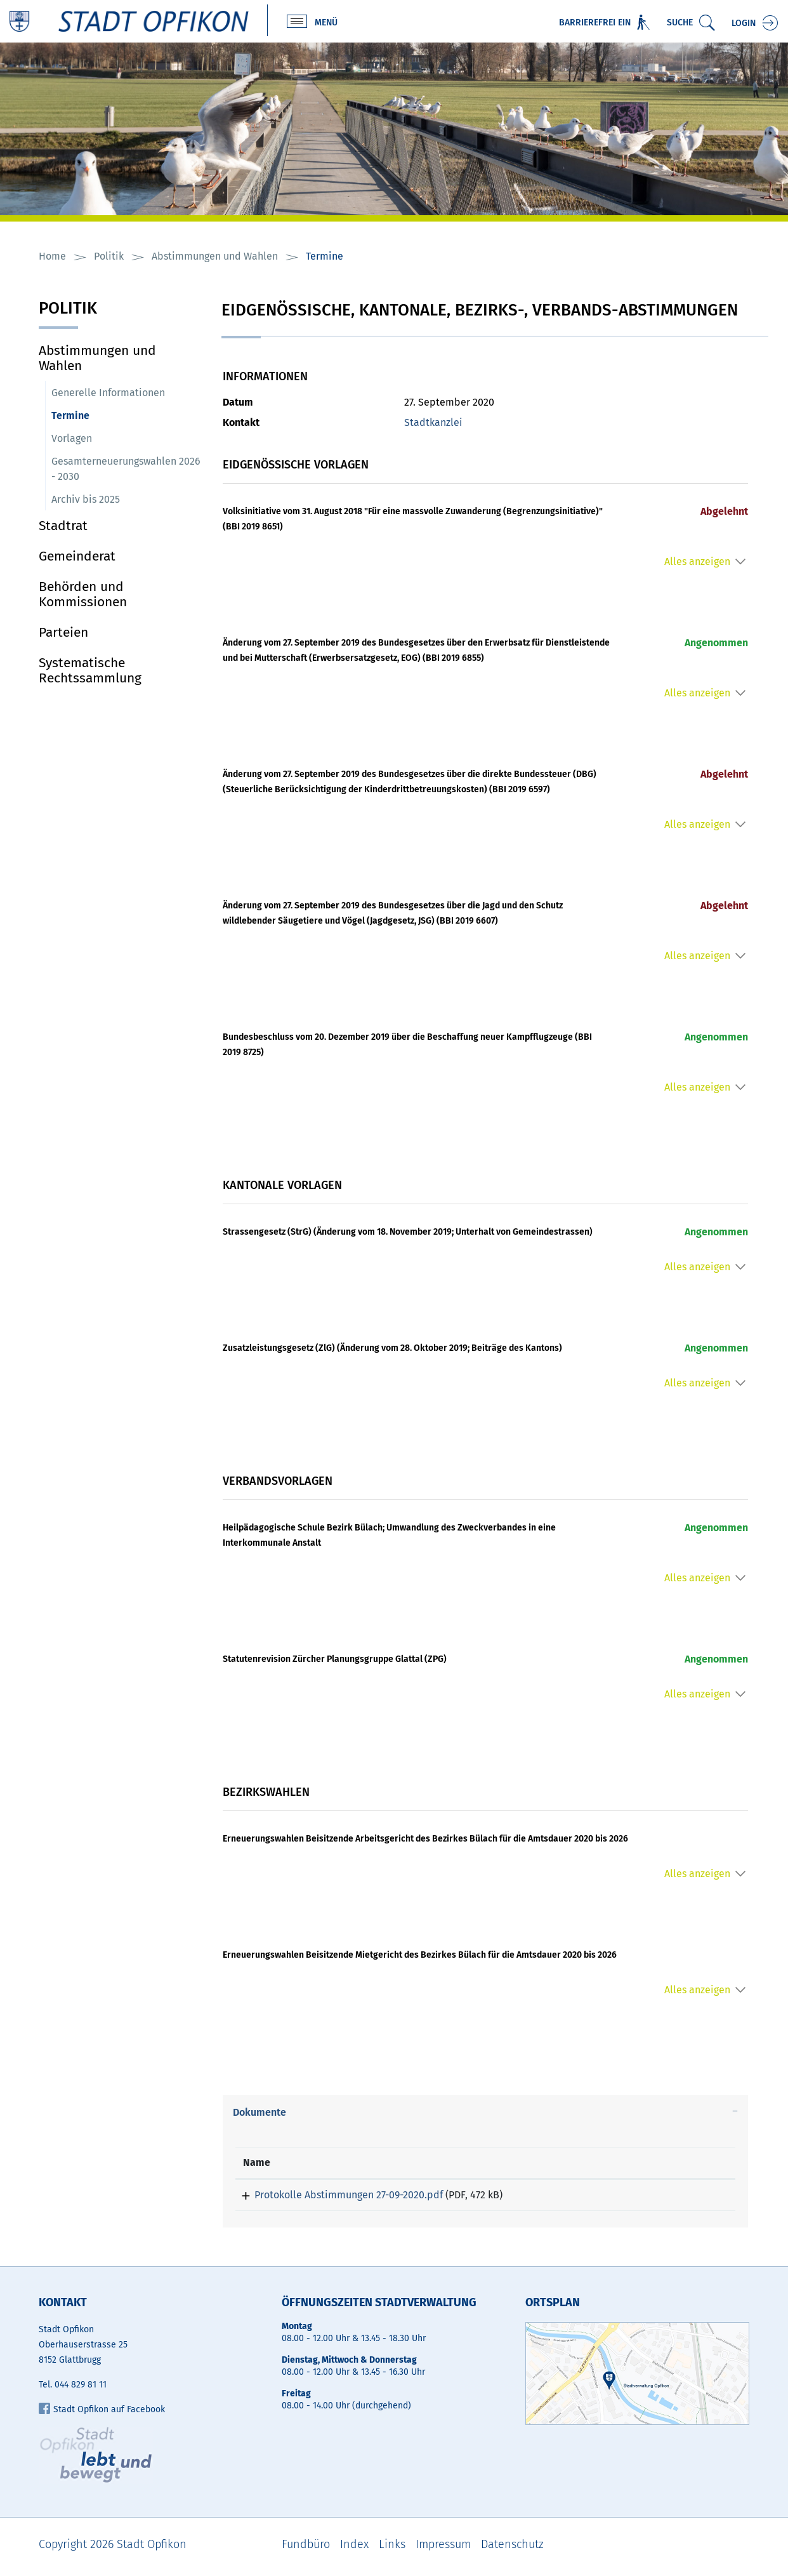 This screenshot has width=788, height=2576. I want to click on Datenschutz, so click(512, 2549).